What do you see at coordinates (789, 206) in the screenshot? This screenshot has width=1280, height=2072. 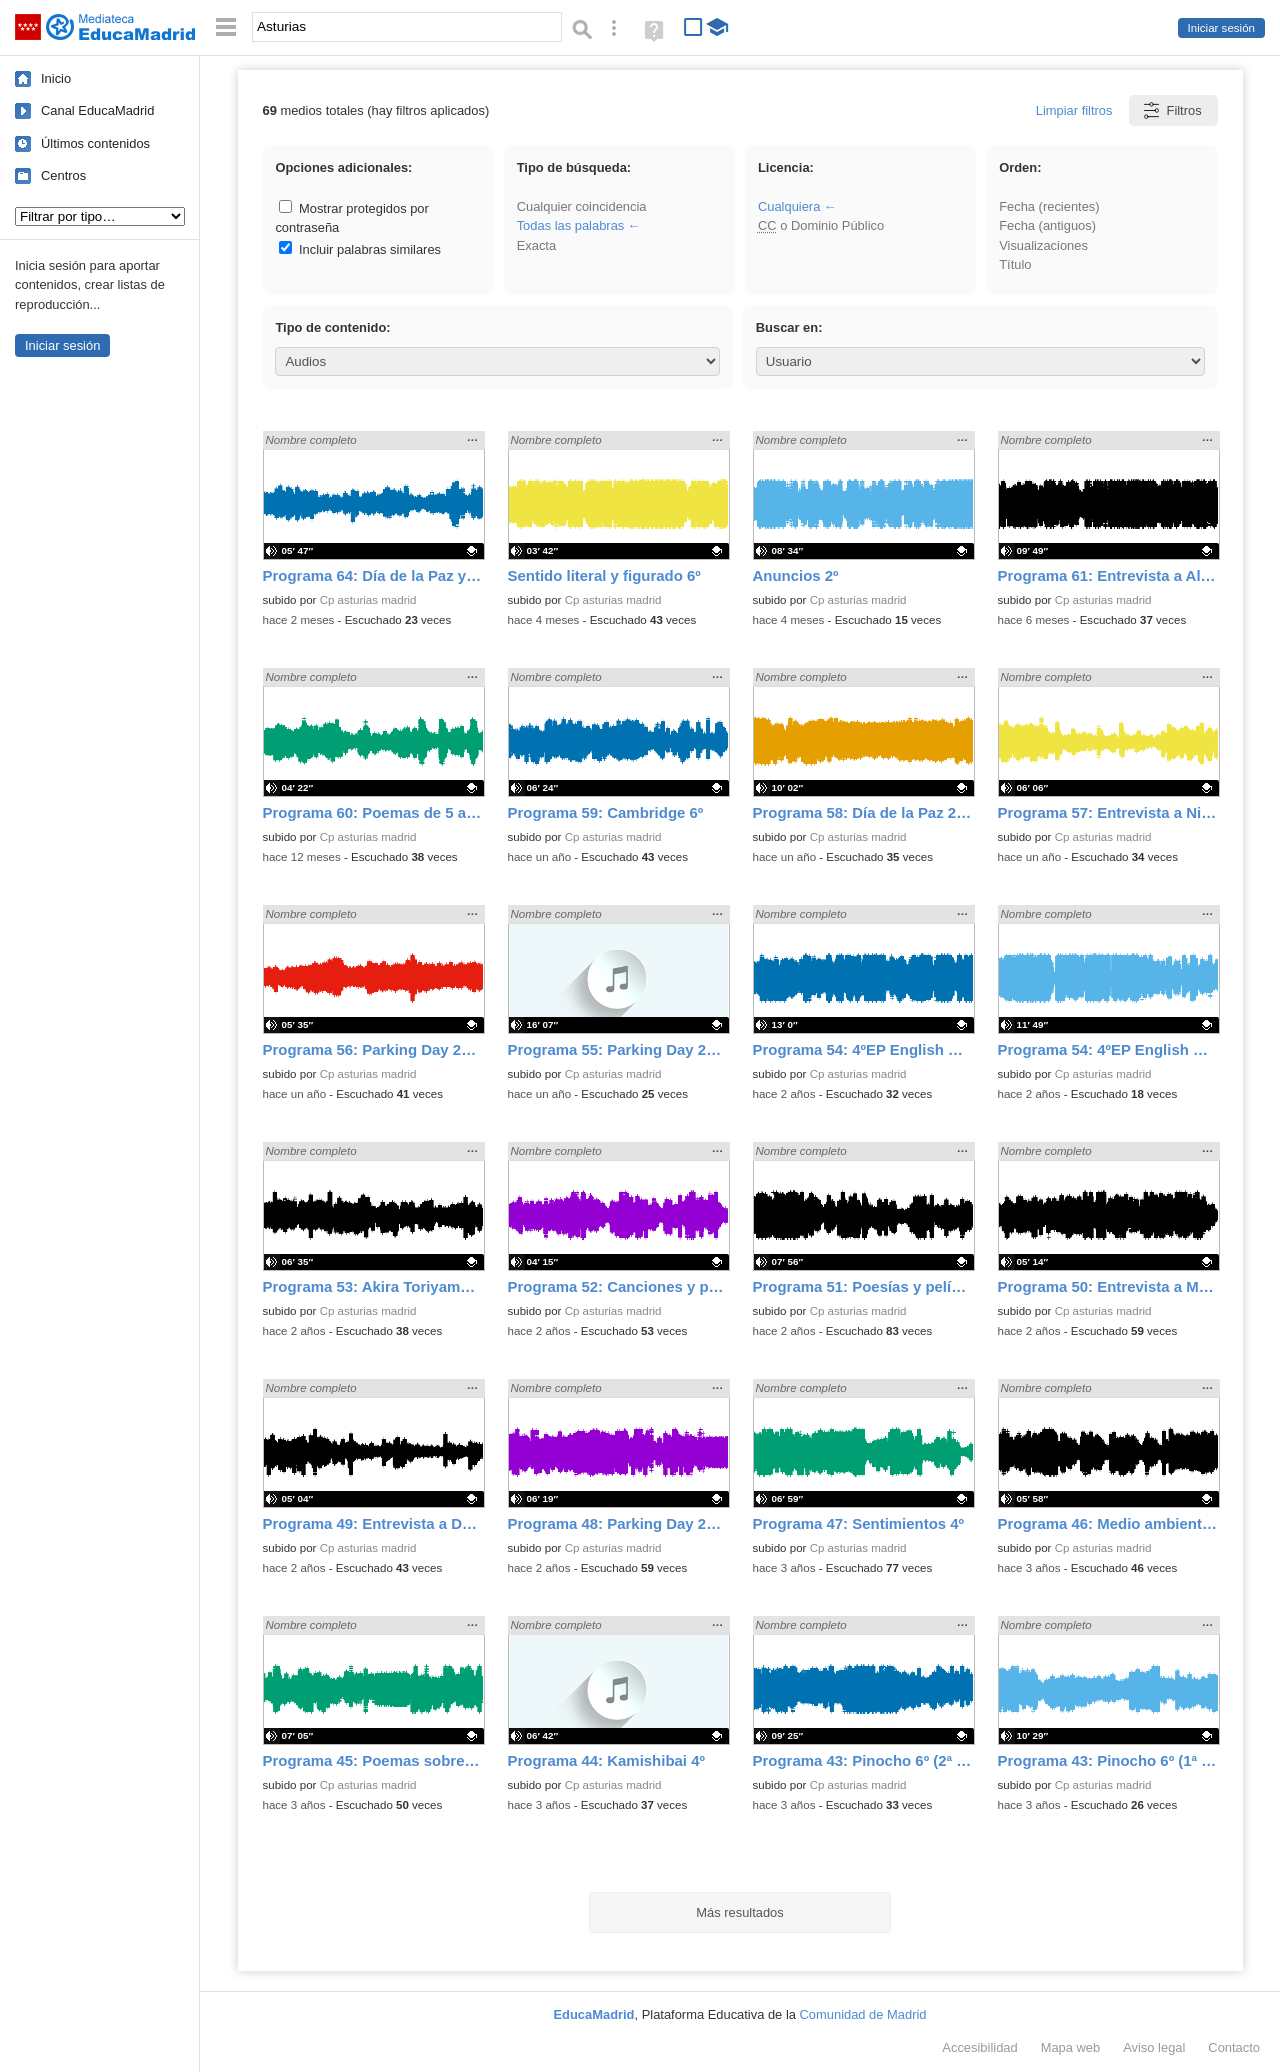 I see `Cualquiera` at bounding box center [789, 206].